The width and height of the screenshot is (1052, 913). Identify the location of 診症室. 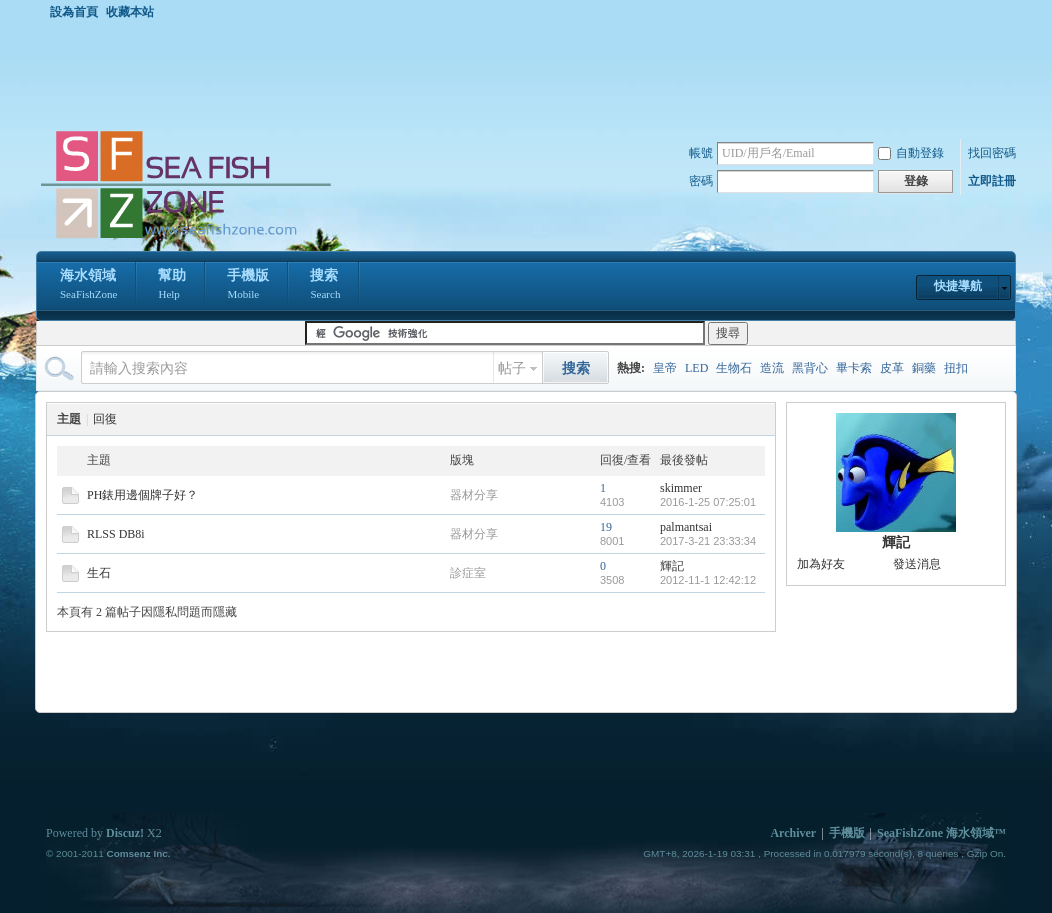
(468, 573).